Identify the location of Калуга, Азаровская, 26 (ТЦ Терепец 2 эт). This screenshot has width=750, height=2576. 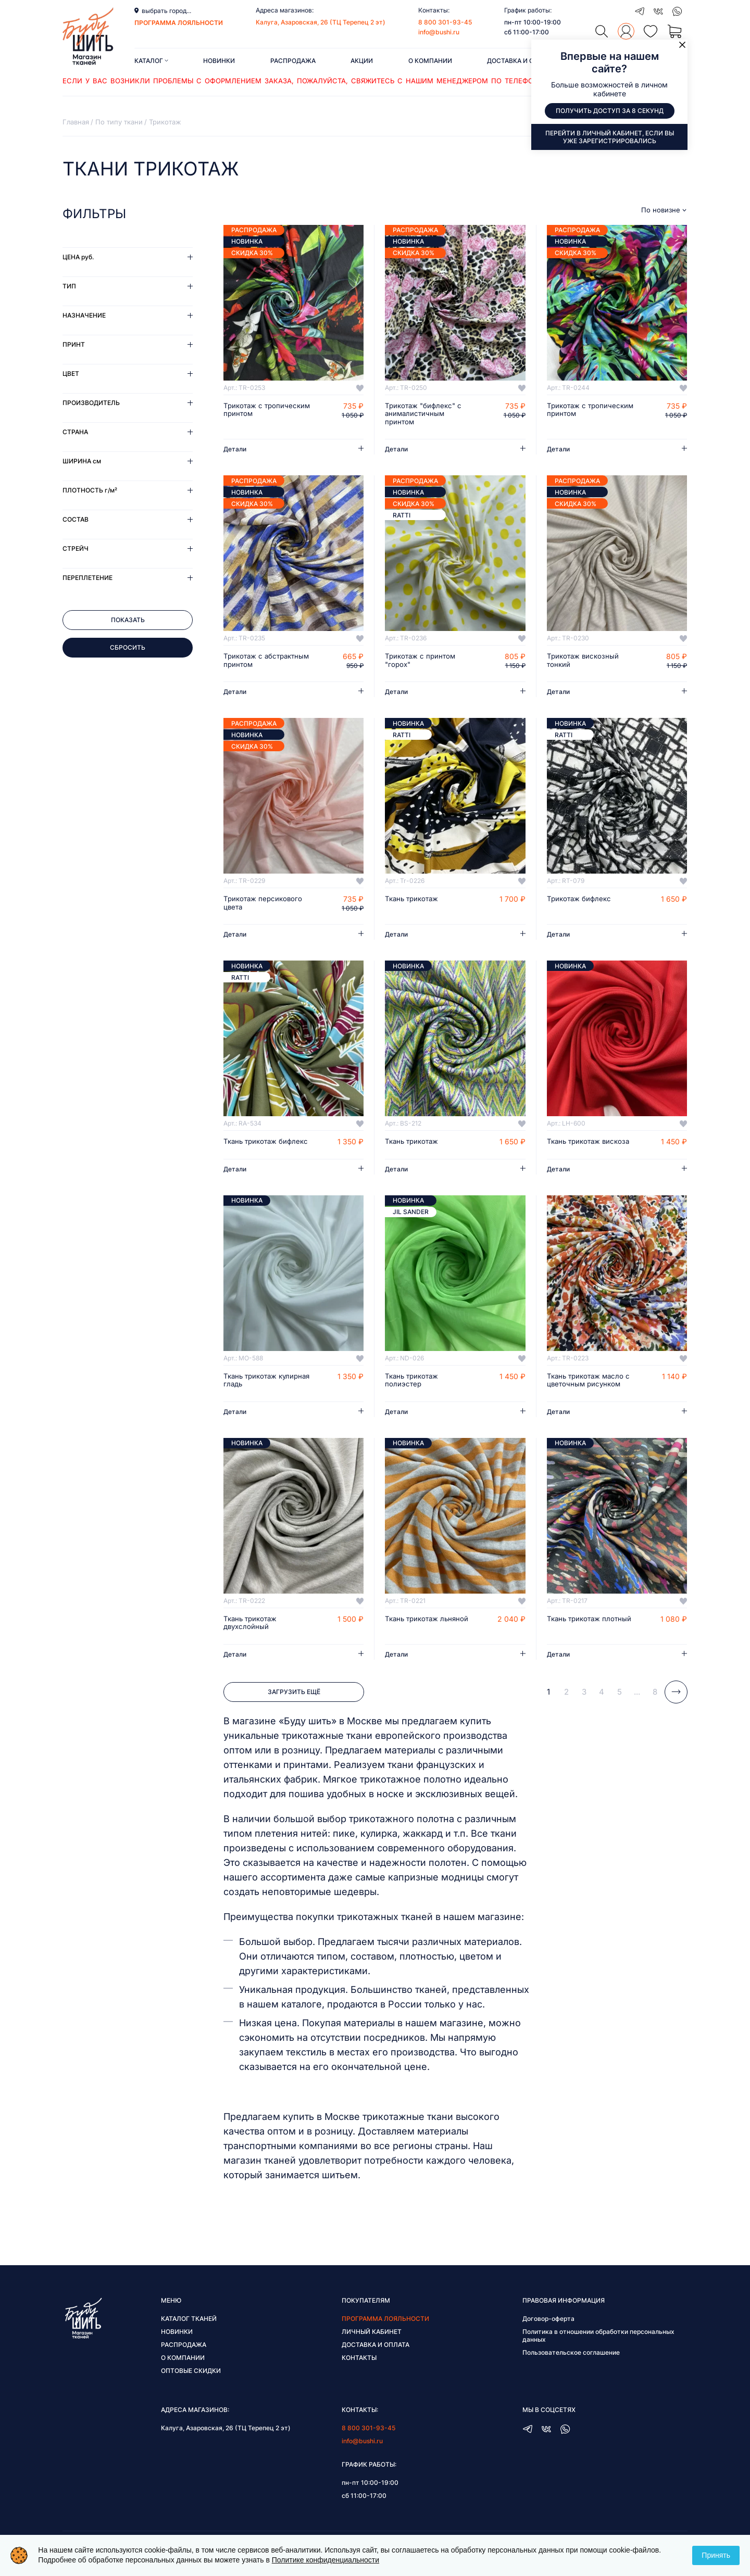
(320, 22).